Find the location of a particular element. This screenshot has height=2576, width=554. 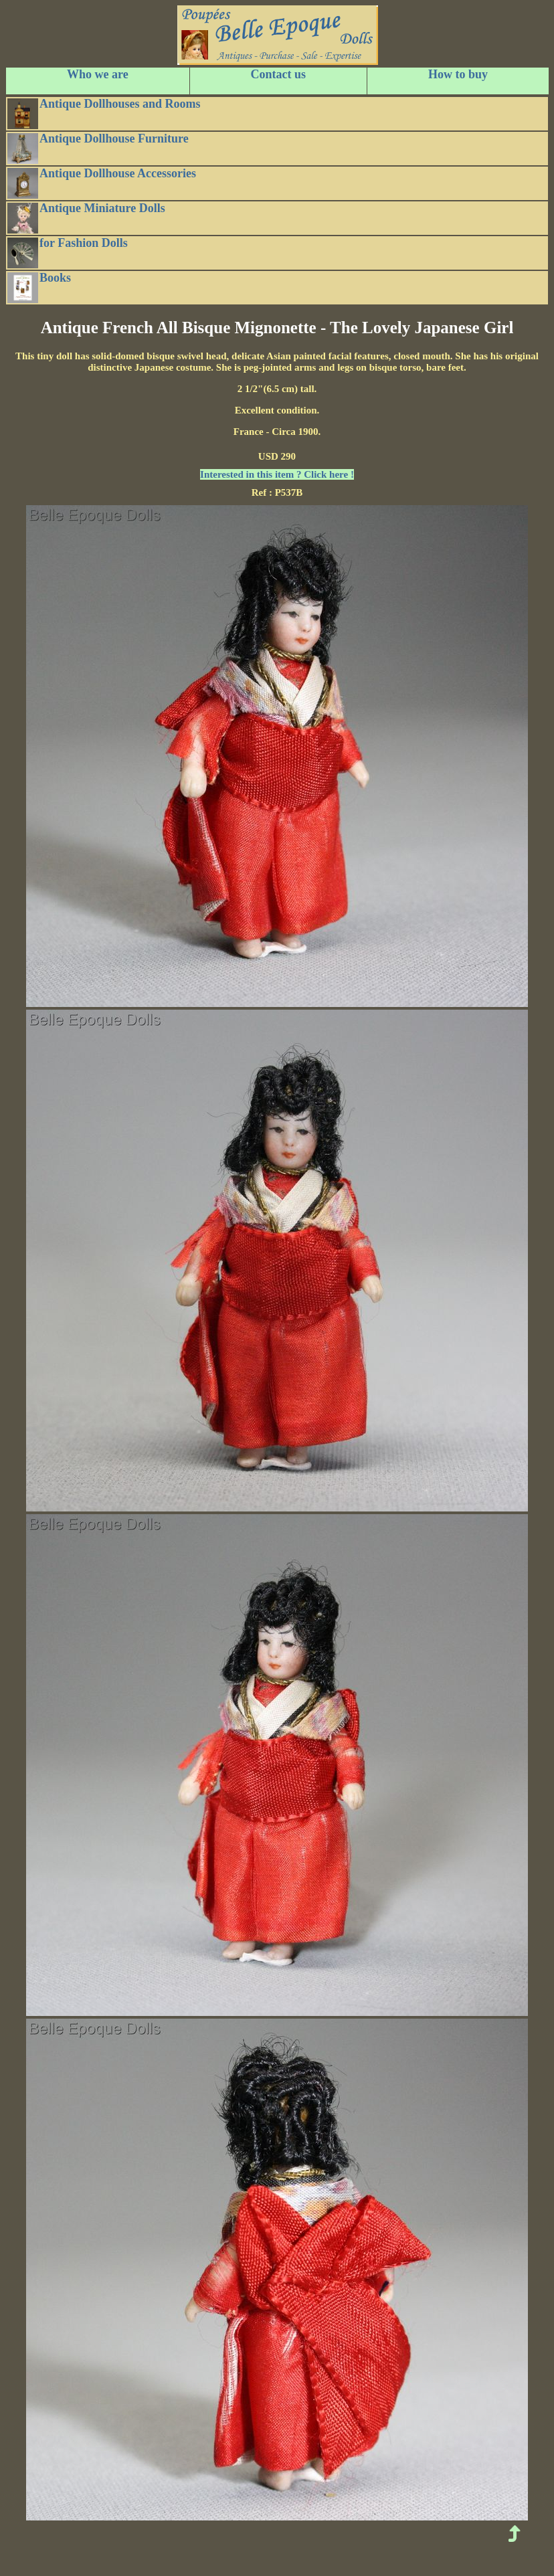

Contact us is located at coordinates (278, 74).